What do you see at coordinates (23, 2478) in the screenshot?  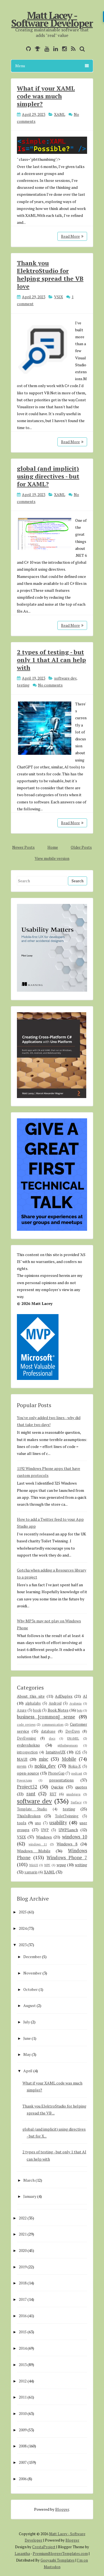 I see `2006` at bounding box center [23, 2478].